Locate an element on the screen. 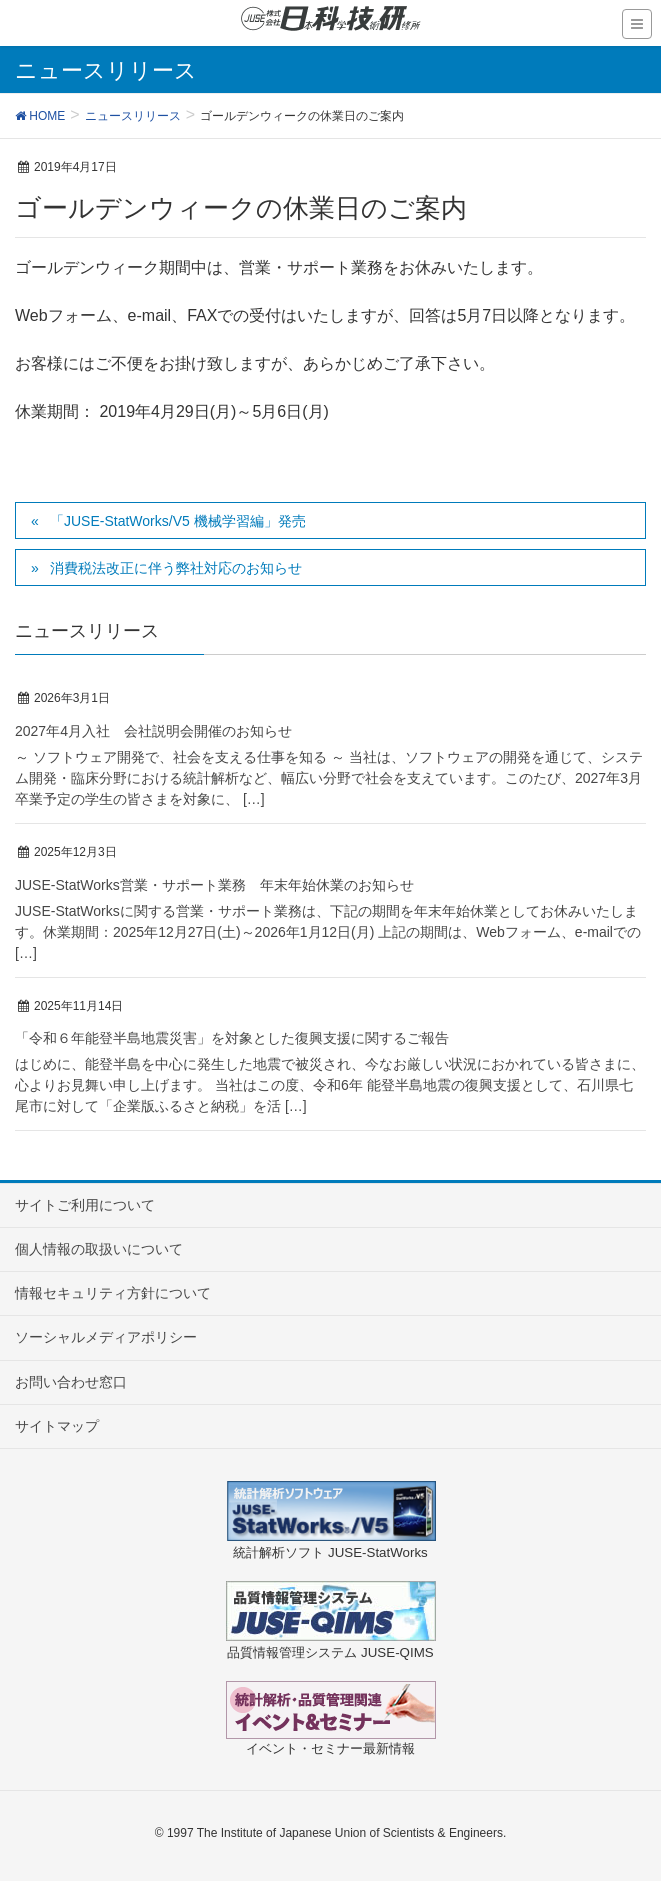  個人情報の取扱いについて is located at coordinates (99, 1249).